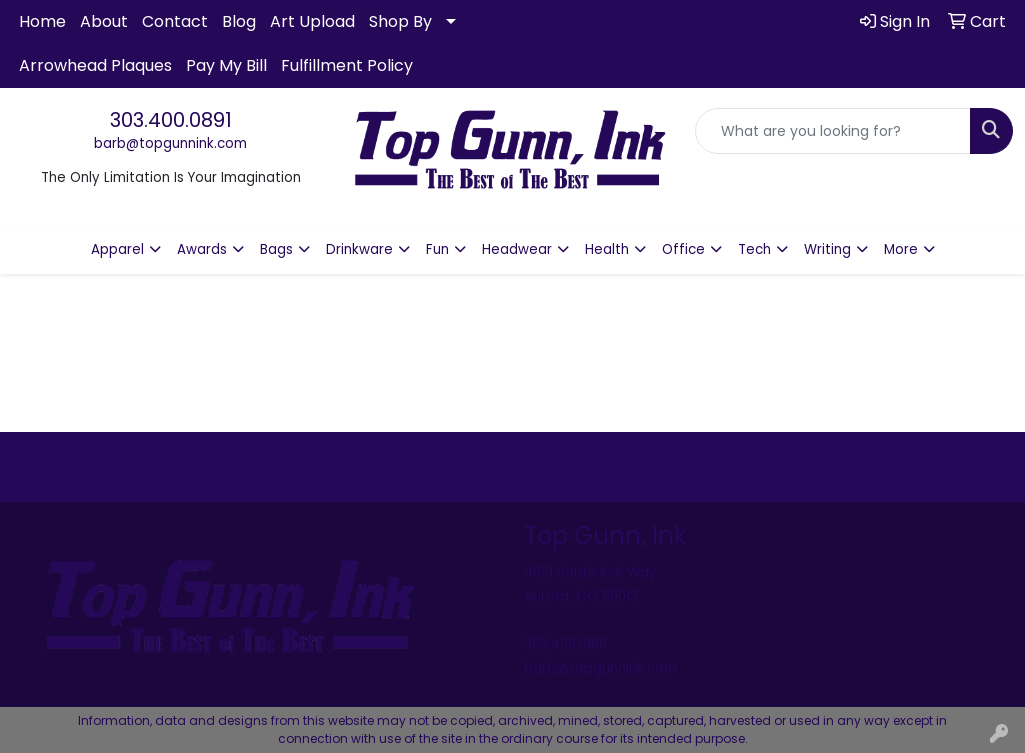  I want to click on Bags [button], so click(276, 249).